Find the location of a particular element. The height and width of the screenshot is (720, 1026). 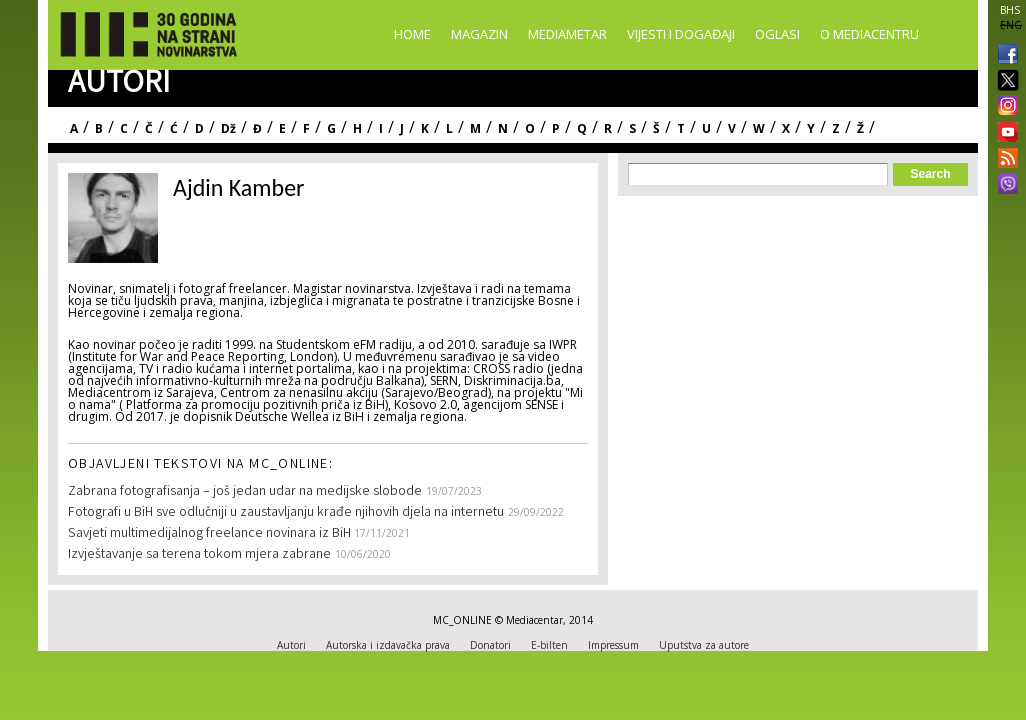

Donatori is located at coordinates (490, 645).